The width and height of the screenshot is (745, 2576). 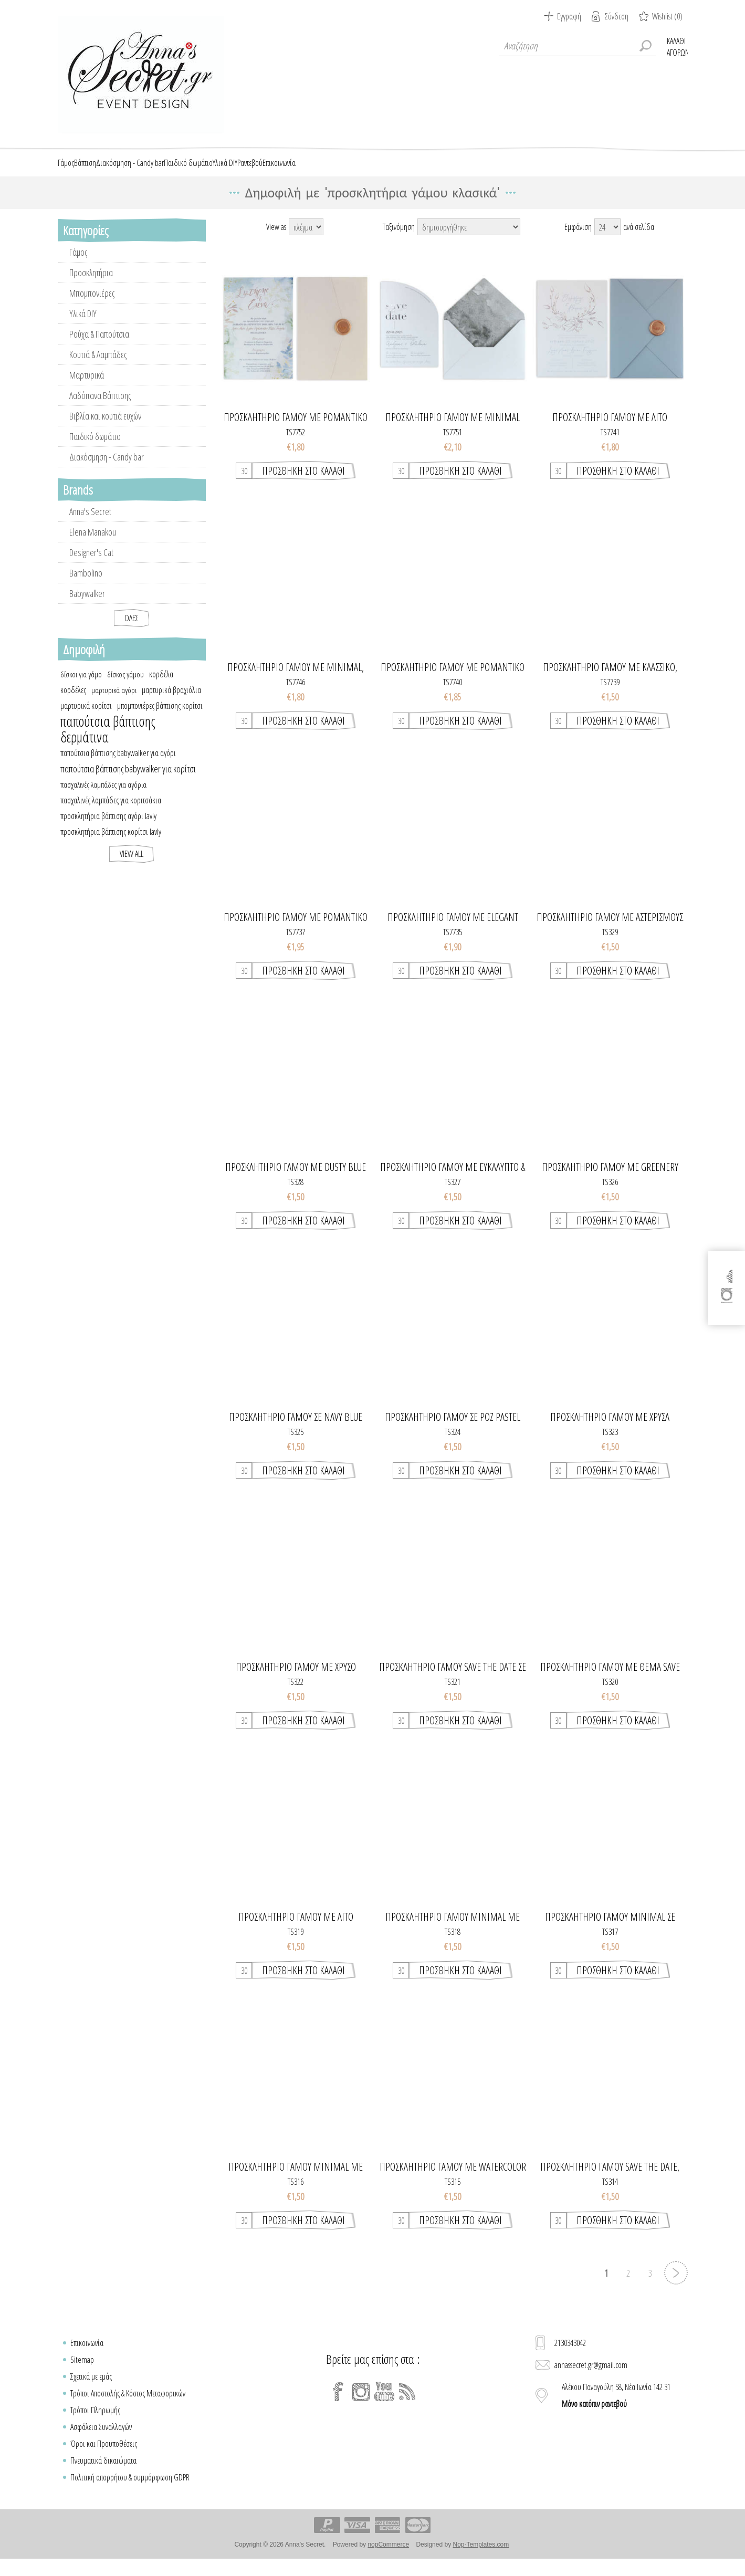 What do you see at coordinates (452, 1679) in the screenshot?
I see `Προσκλητηριο γαμου save the date σε navy watercolor αποχρωσεις` at bounding box center [452, 1679].